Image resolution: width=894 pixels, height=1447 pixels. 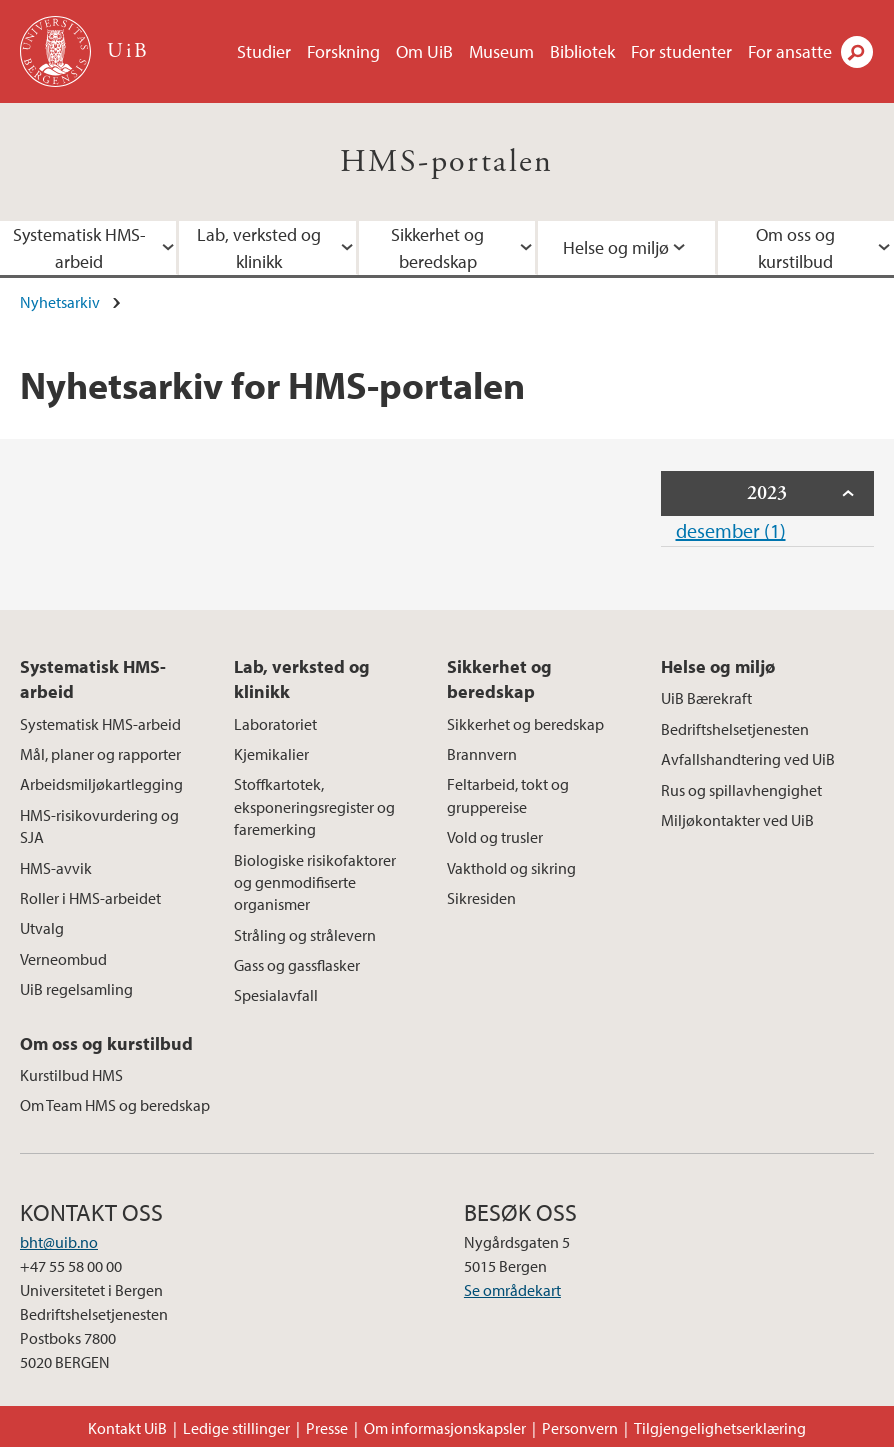 What do you see at coordinates (737, 820) in the screenshot?
I see `Miljøkontakter ved UiB` at bounding box center [737, 820].